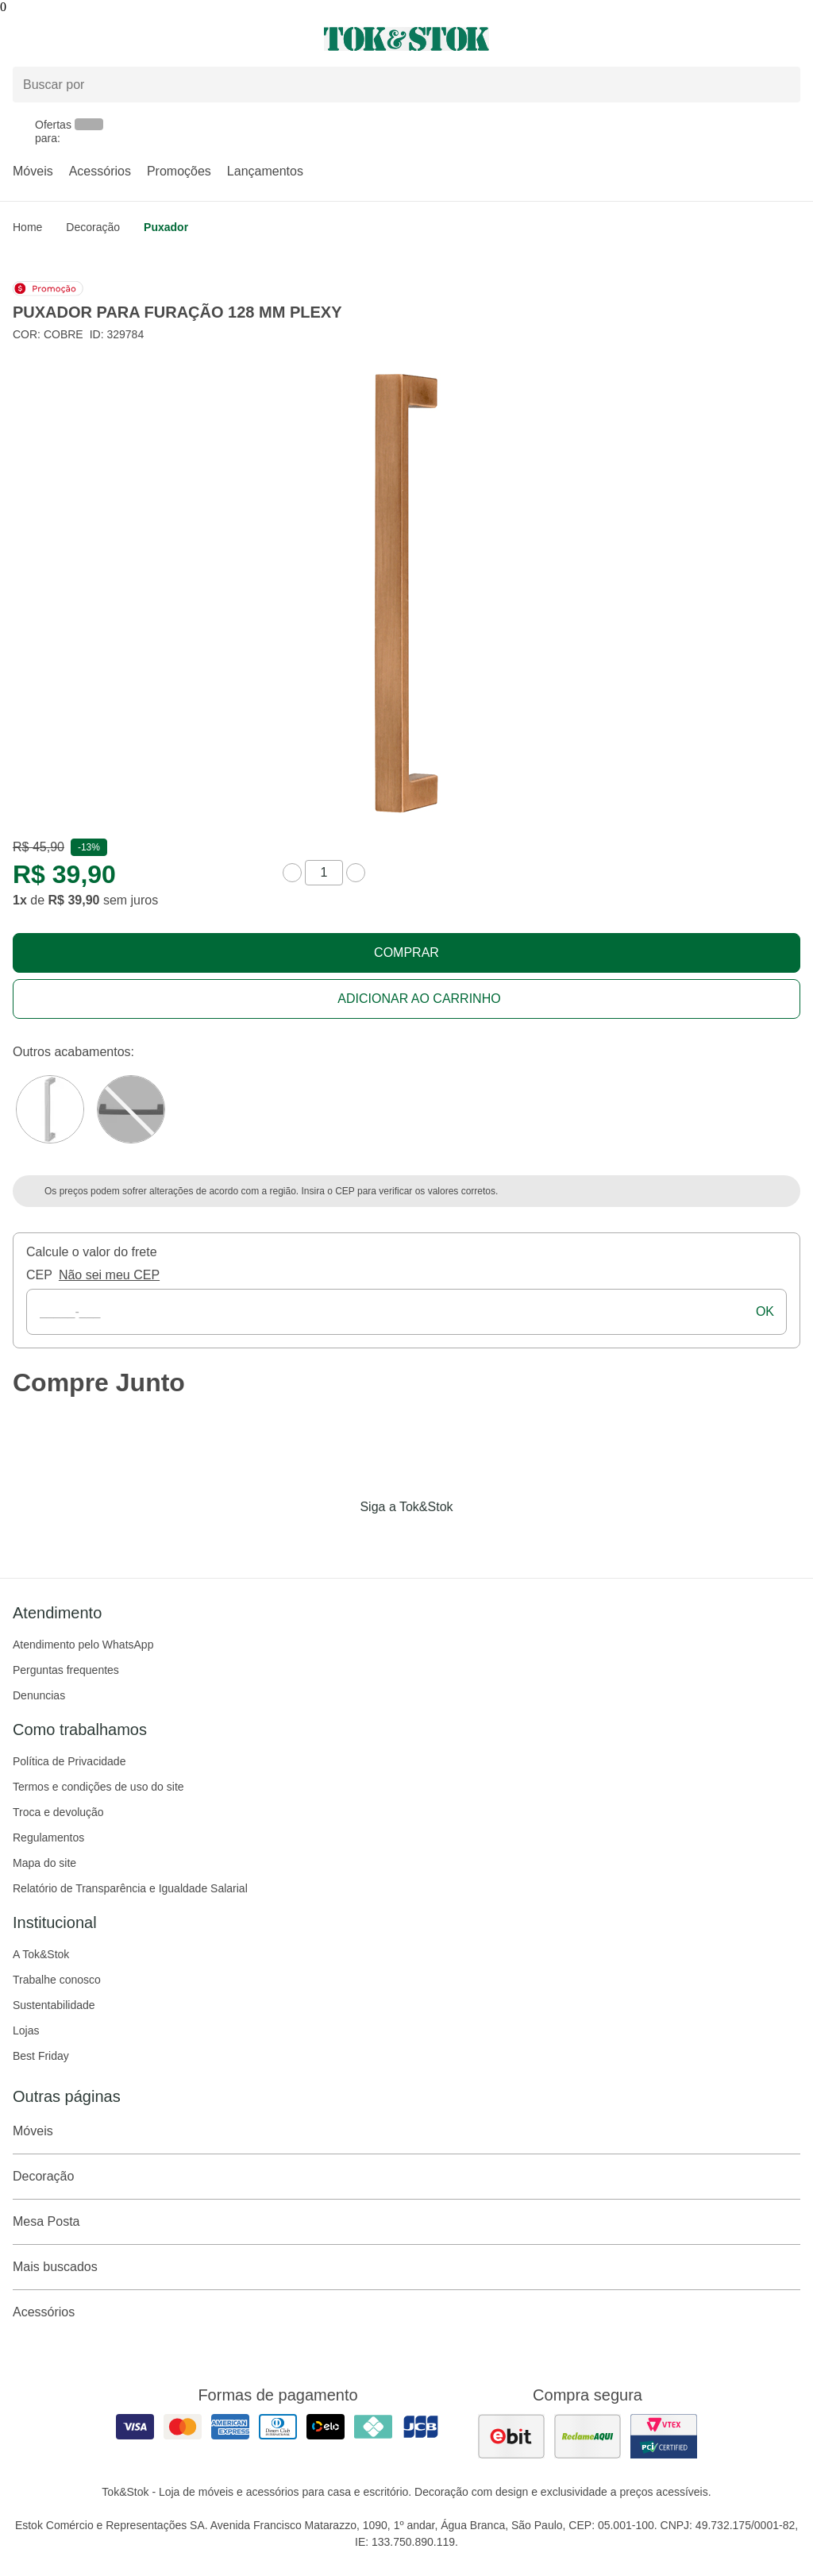  I want to click on Lançamentos, so click(265, 171).